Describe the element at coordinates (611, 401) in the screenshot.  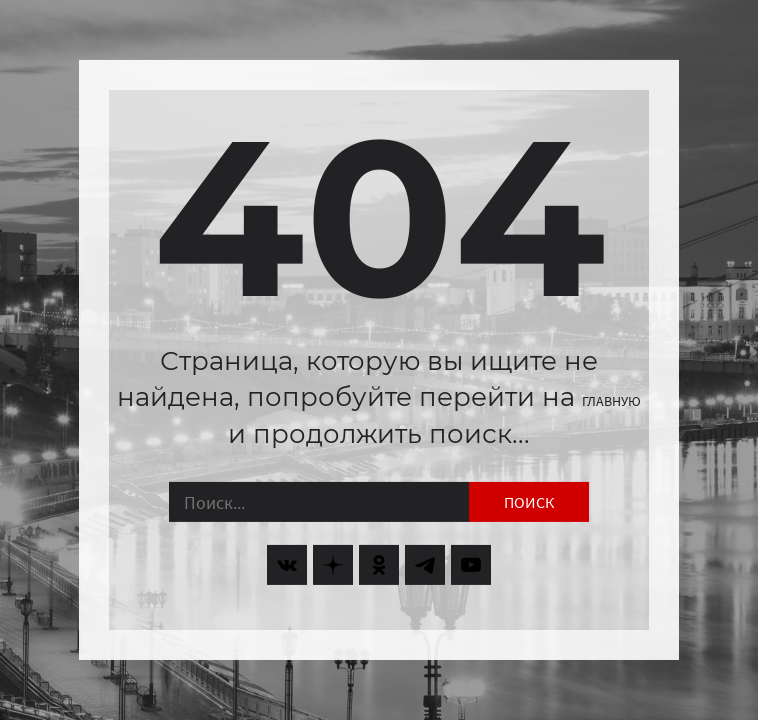
I see `главную` at that location.